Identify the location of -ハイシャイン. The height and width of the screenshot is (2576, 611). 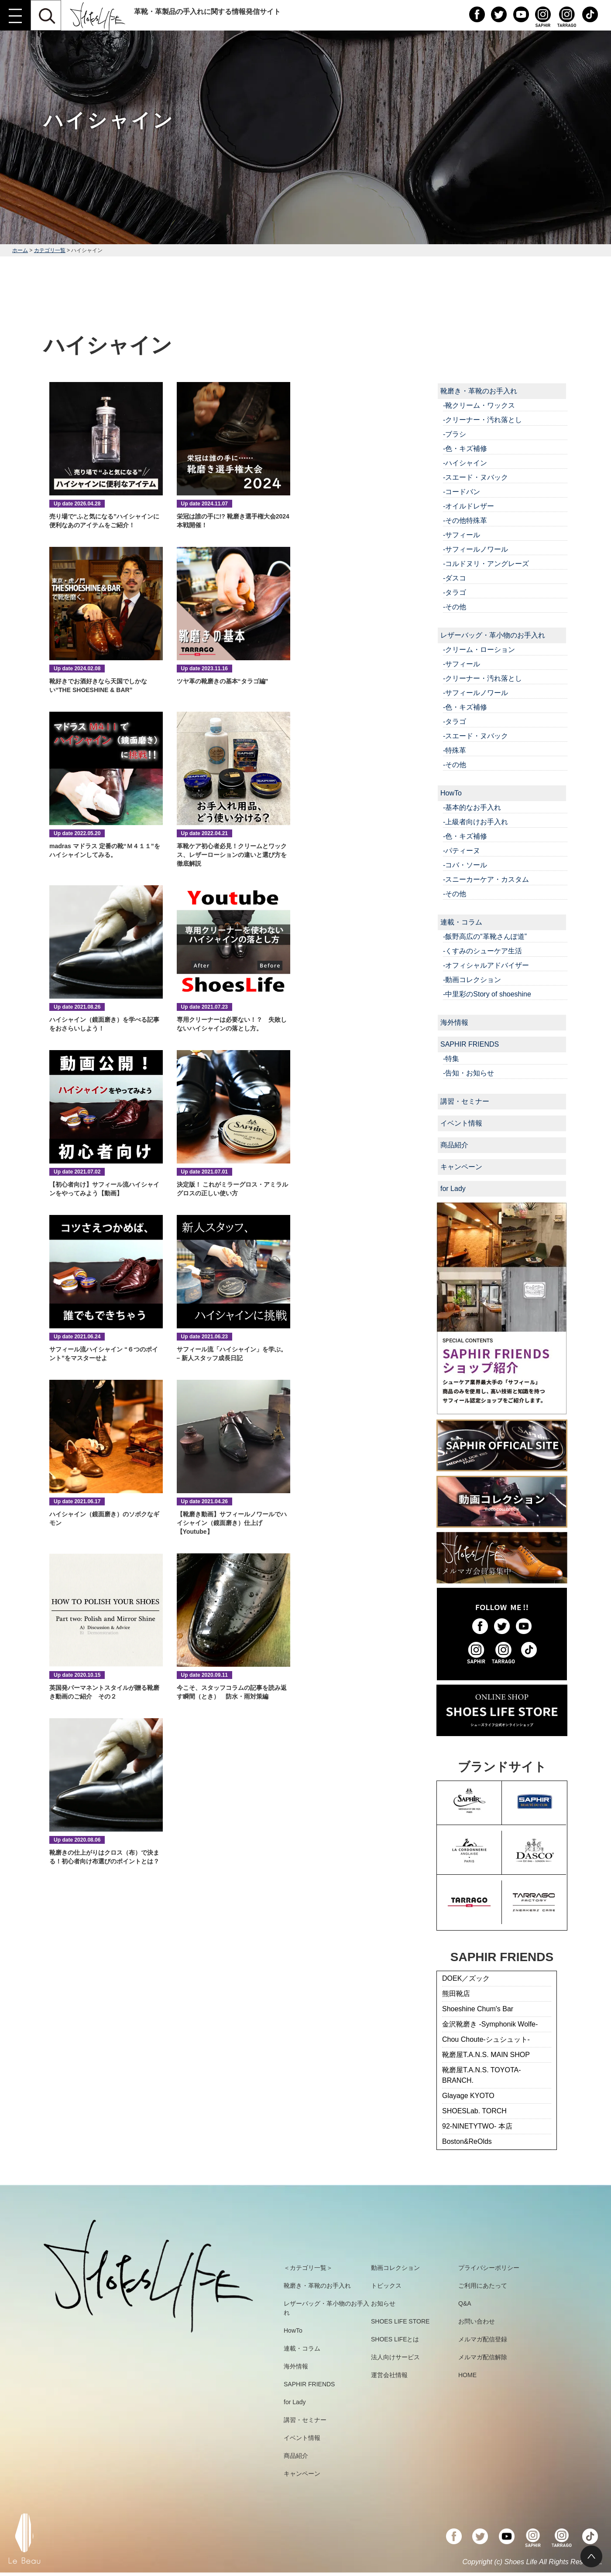
(465, 463).